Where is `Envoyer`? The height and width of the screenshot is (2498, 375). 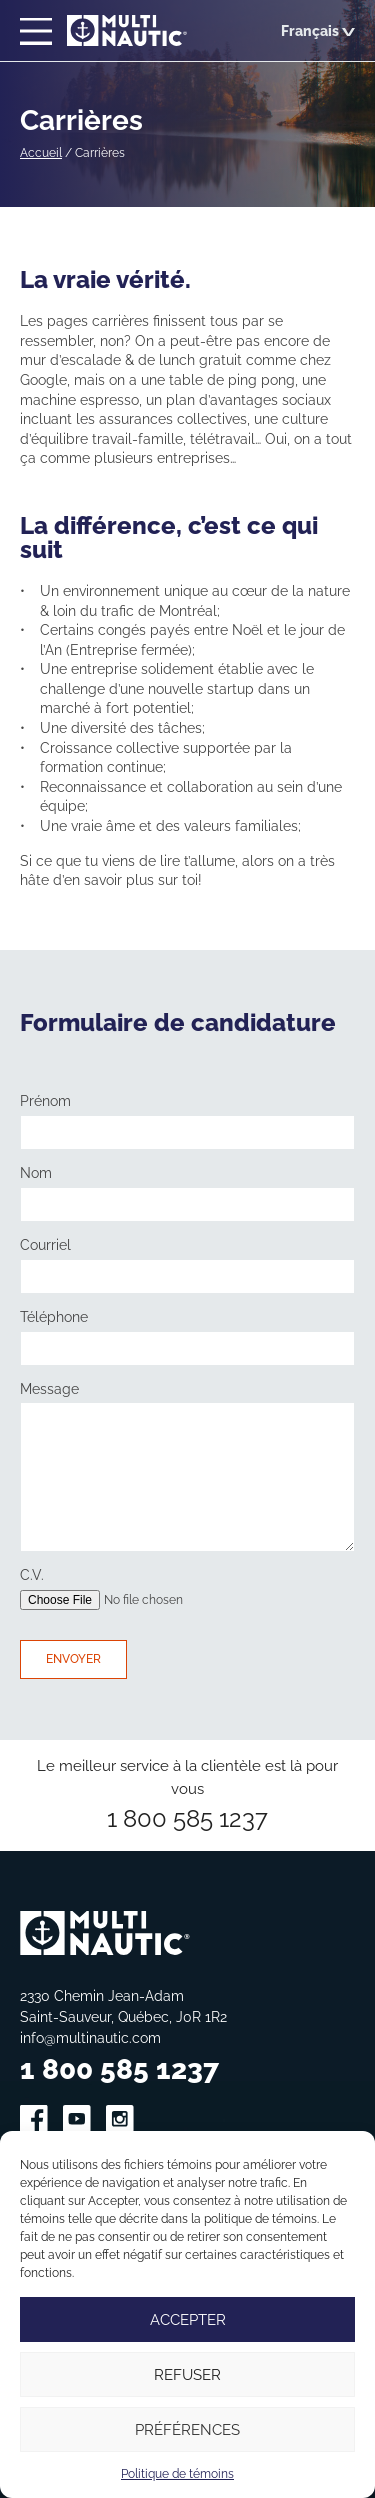 Envoyer is located at coordinates (73, 1658).